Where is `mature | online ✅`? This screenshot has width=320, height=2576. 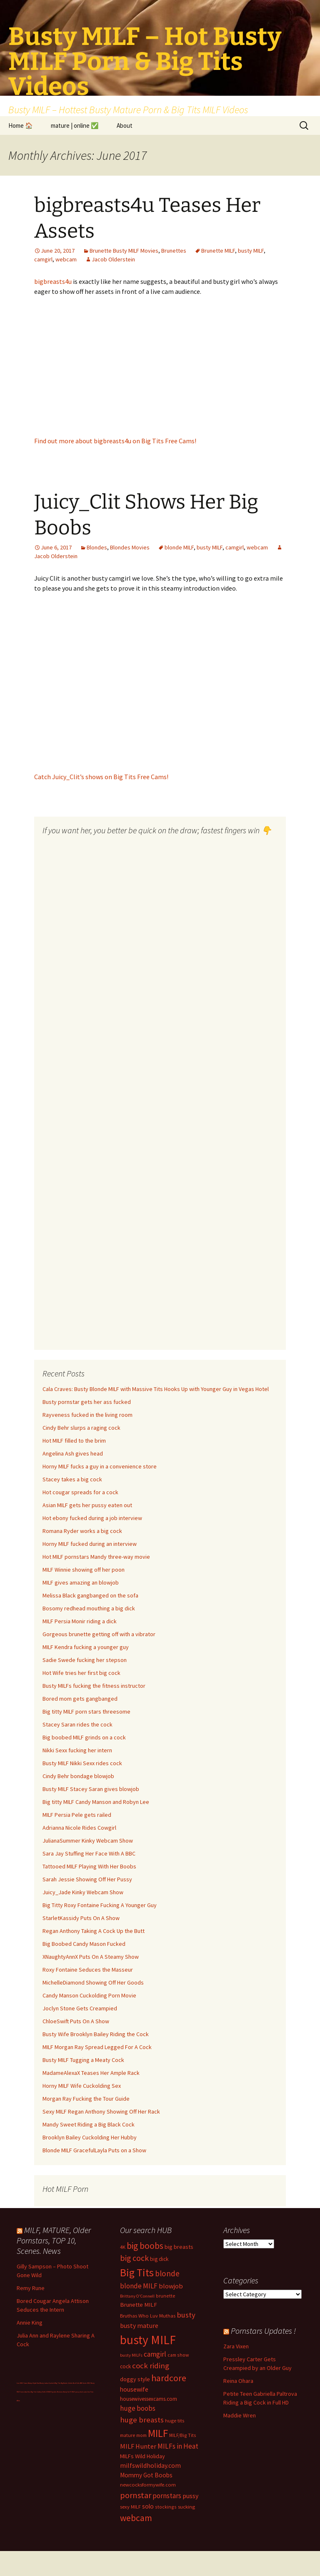
mature | online ✅ is located at coordinates (75, 125).